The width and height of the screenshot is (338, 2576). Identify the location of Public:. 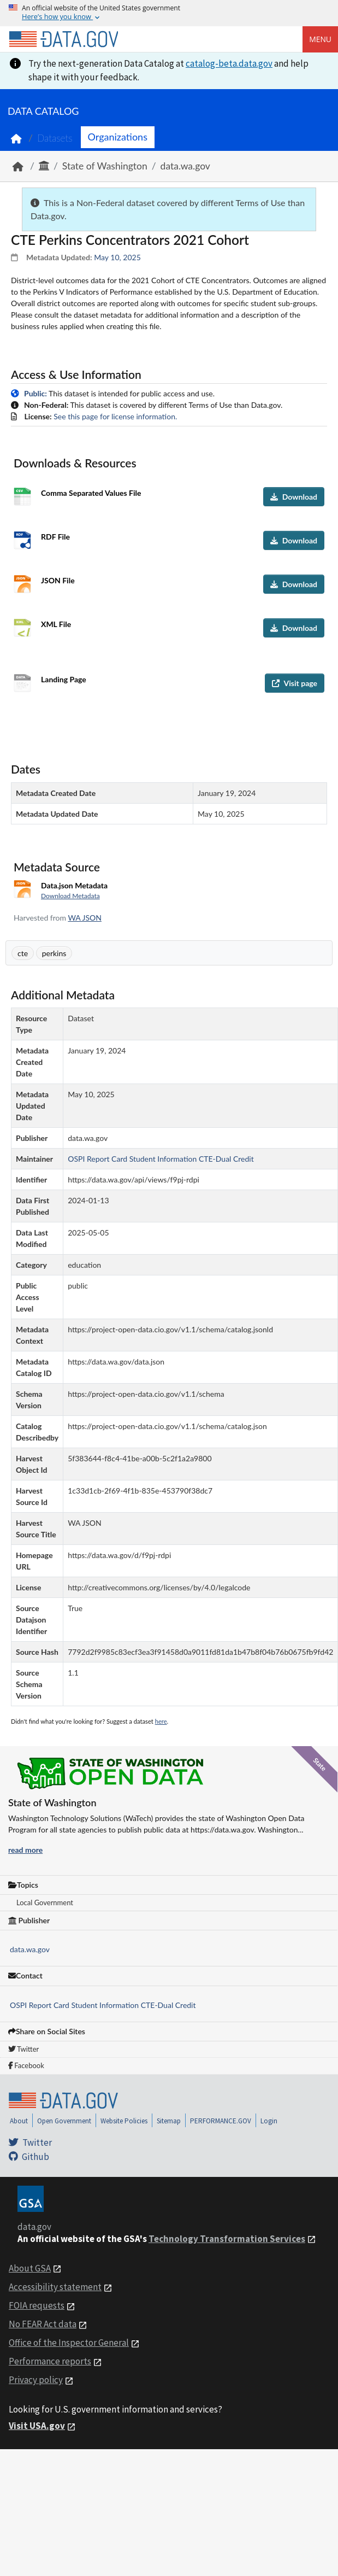
(35, 393).